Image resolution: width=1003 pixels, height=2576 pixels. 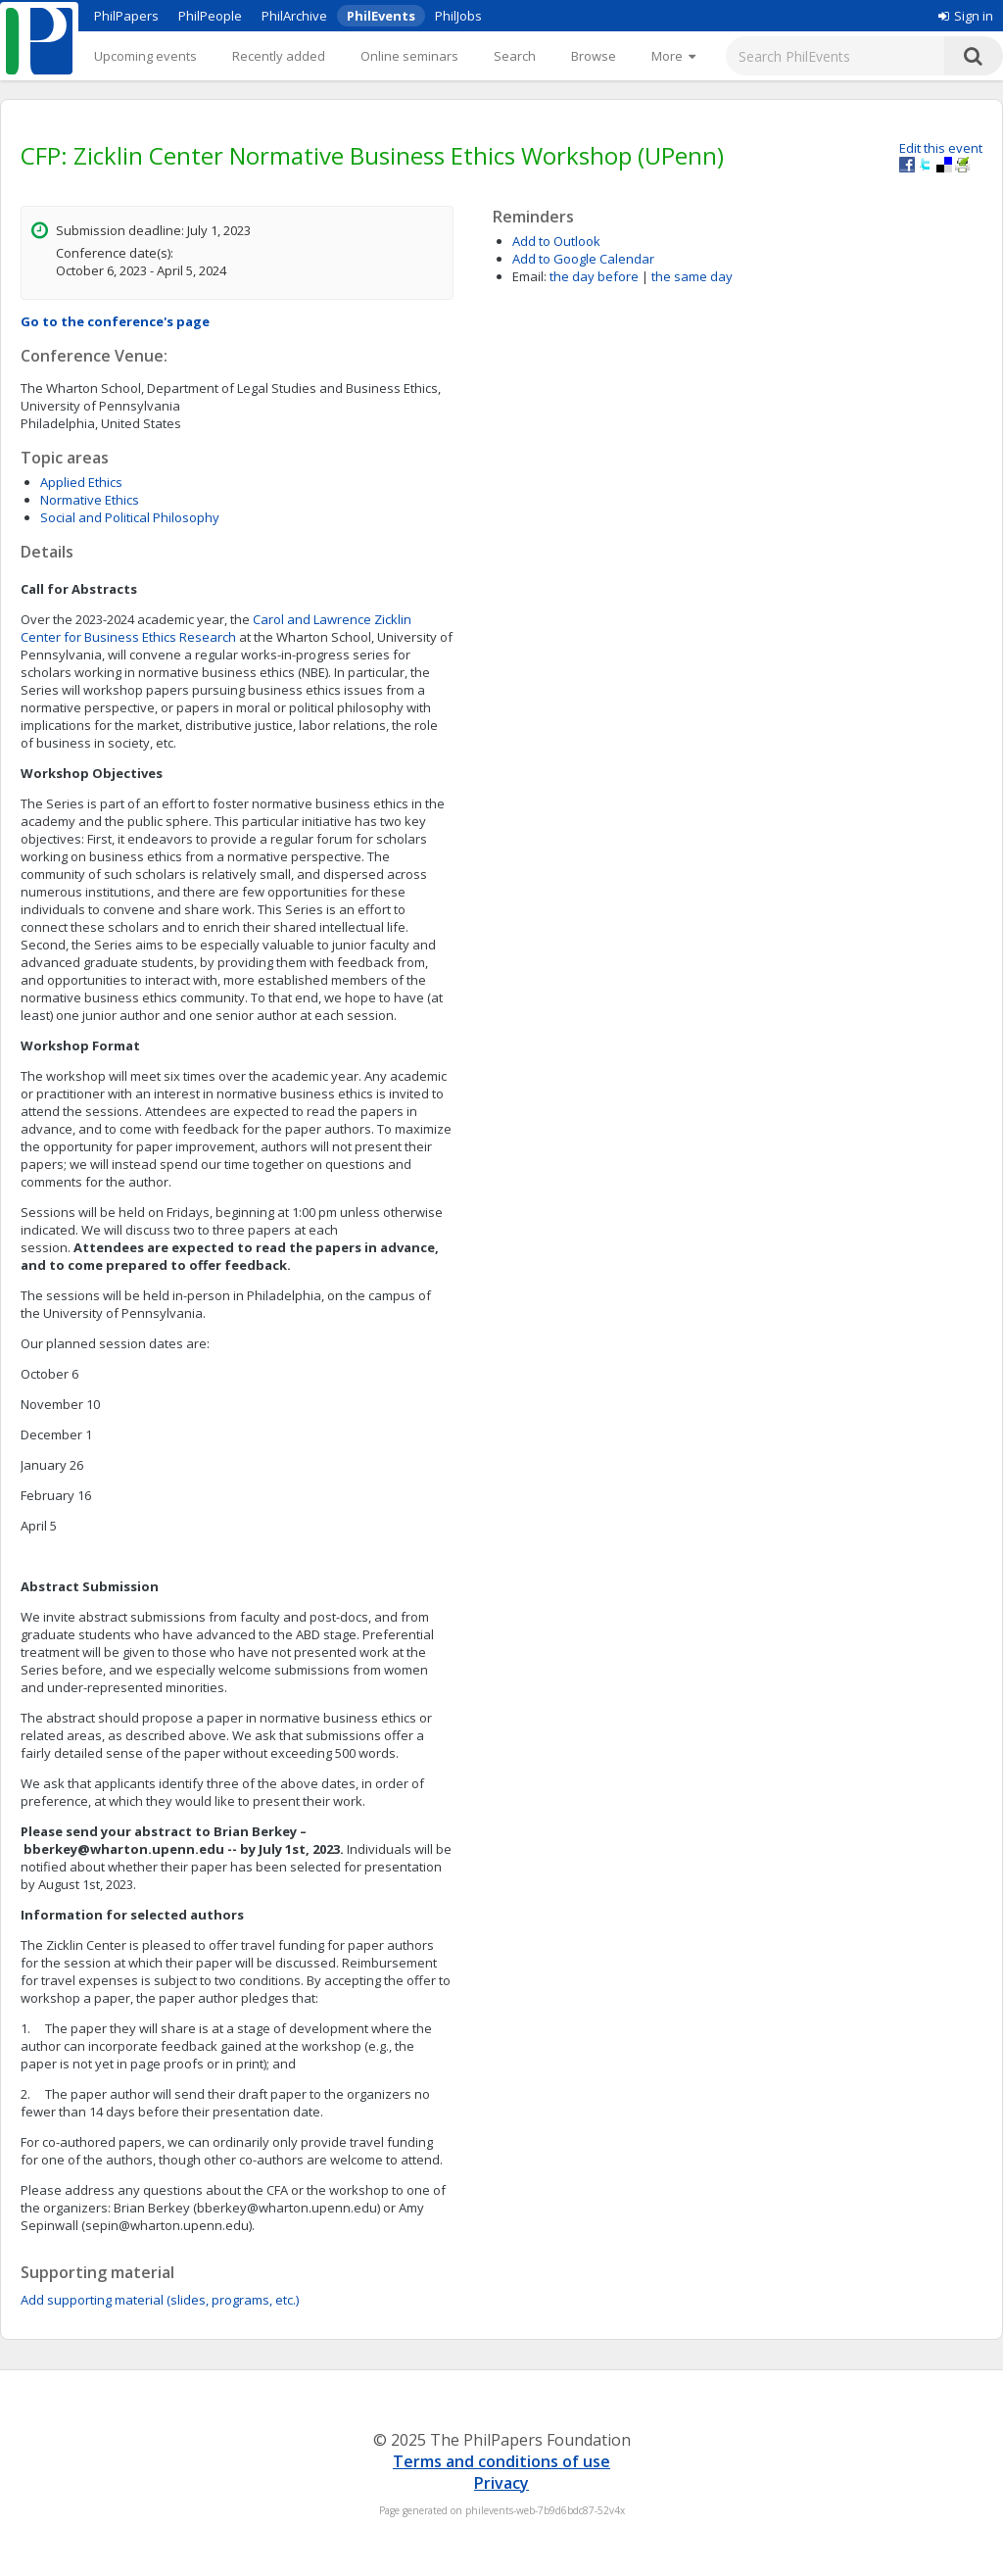 I want to click on the day before, so click(x=594, y=276).